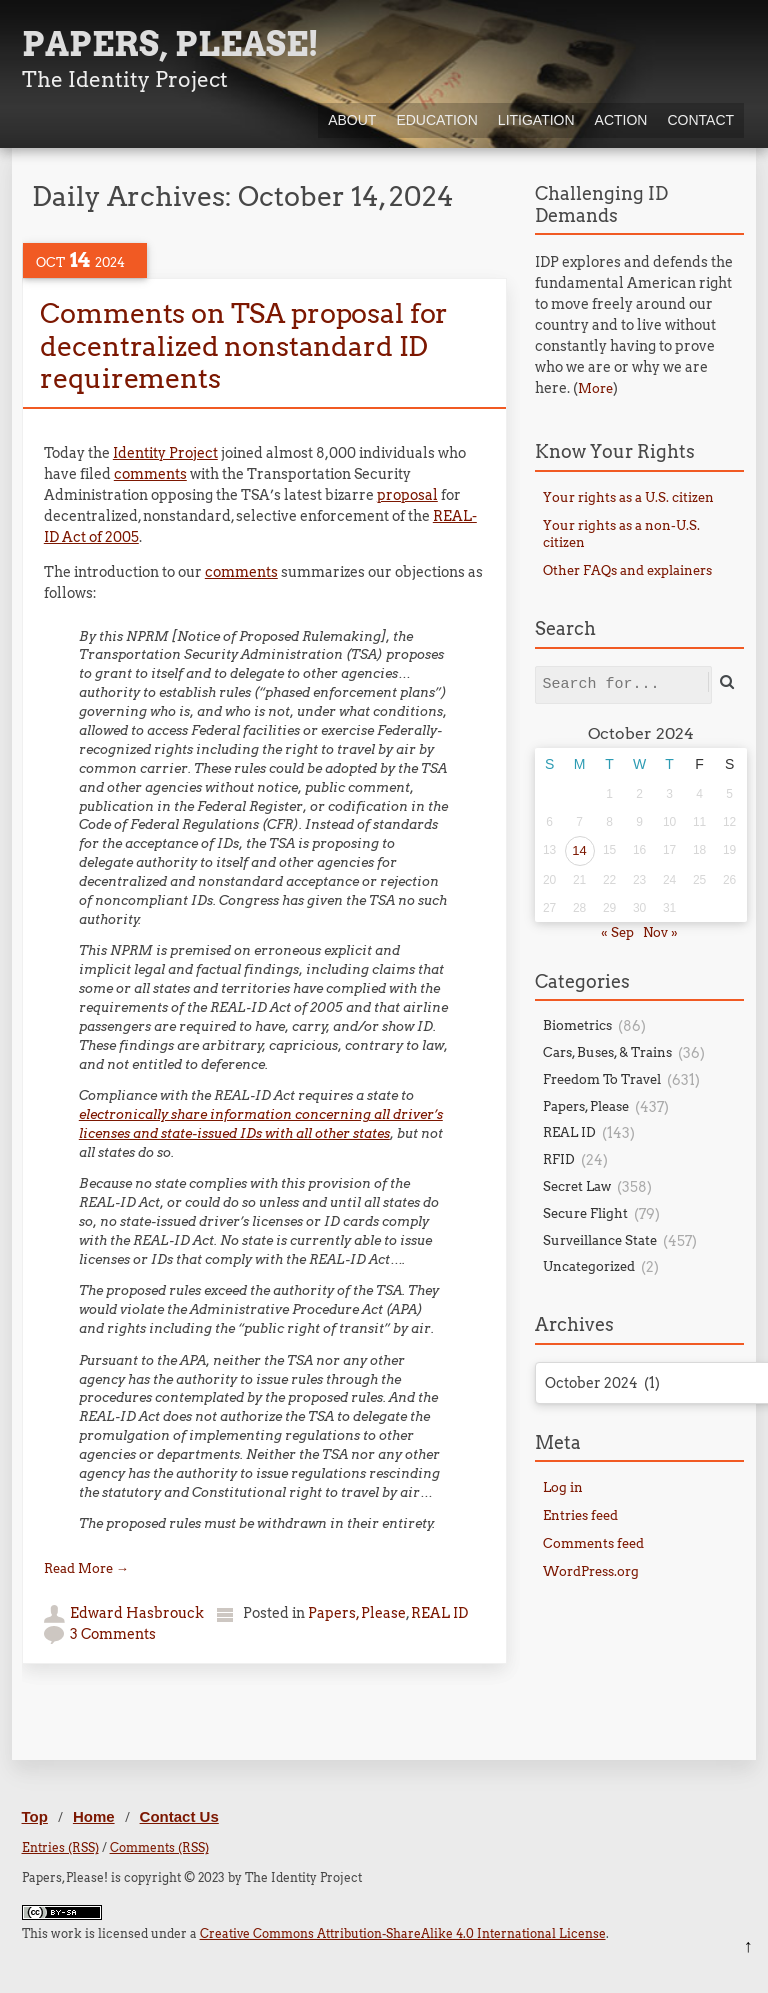 The image size is (768, 1993). What do you see at coordinates (536, 120) in the screenshot?
I see `Litigation` at bounding box center [536, 120].